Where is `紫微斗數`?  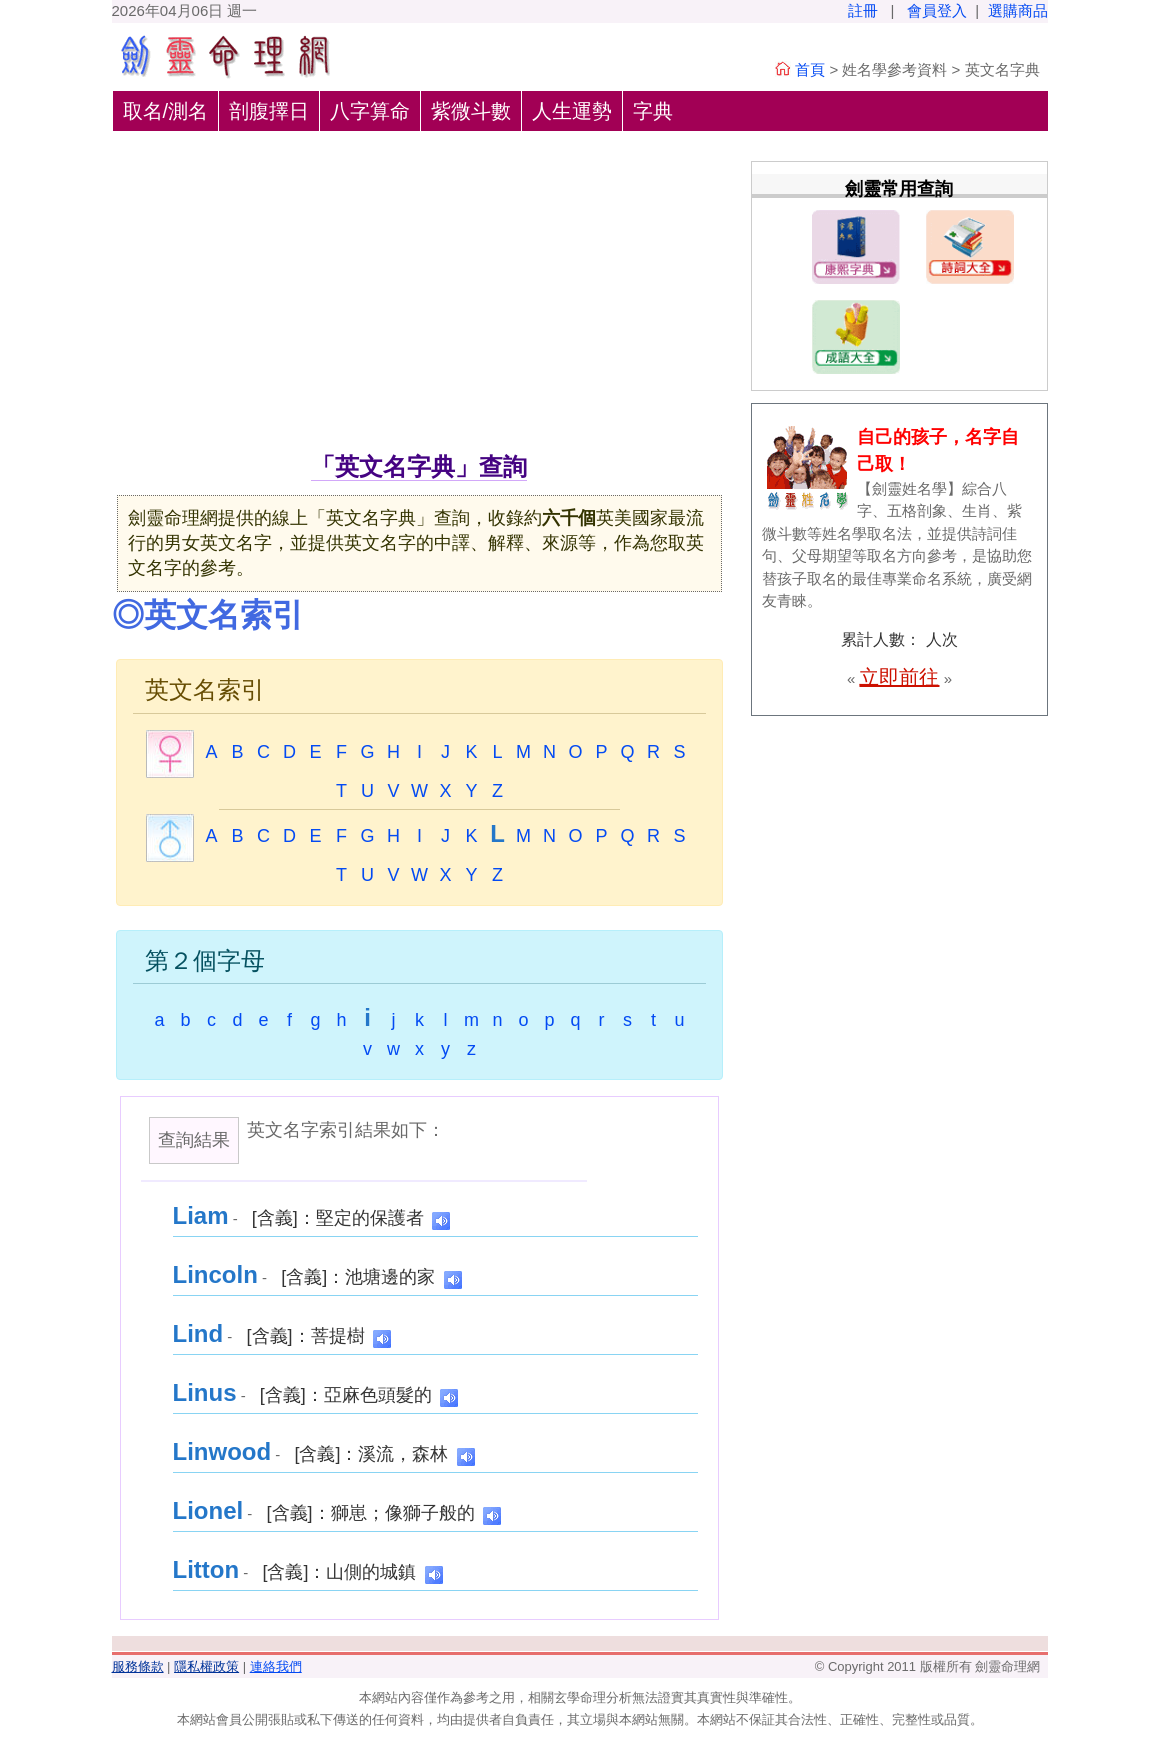 紫微斗數 is located at coordinates (471, 111).